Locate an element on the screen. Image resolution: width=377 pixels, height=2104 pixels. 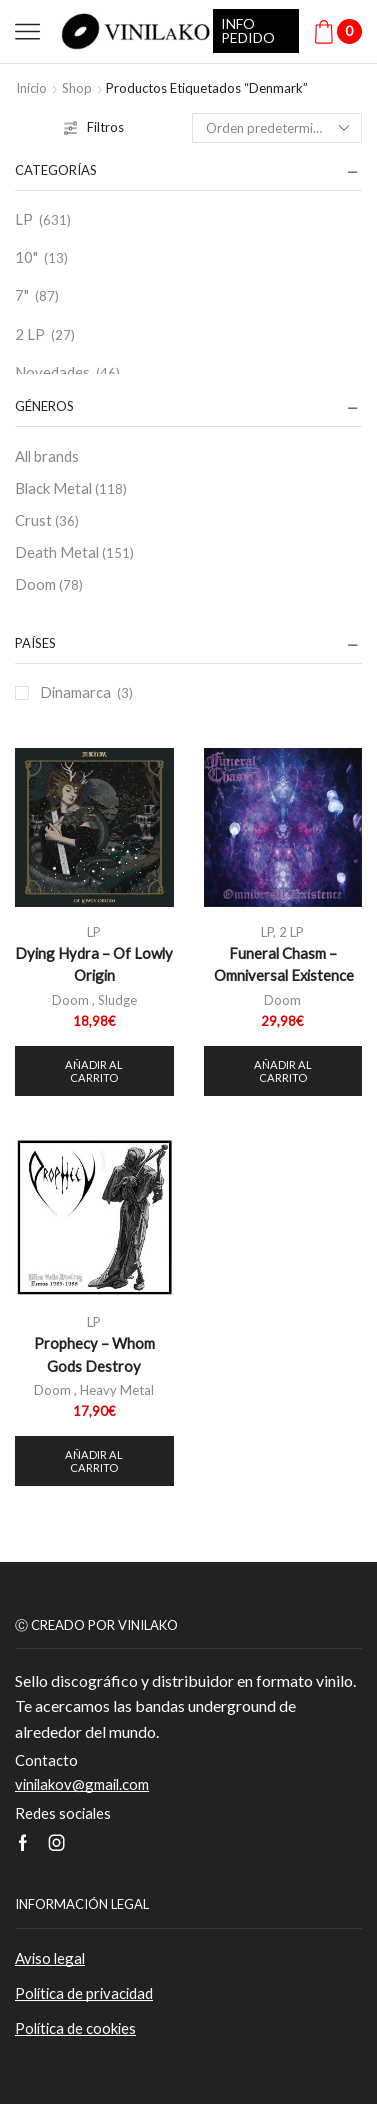
Añadir al carrito [button] is located at coordinates (94, 1071).